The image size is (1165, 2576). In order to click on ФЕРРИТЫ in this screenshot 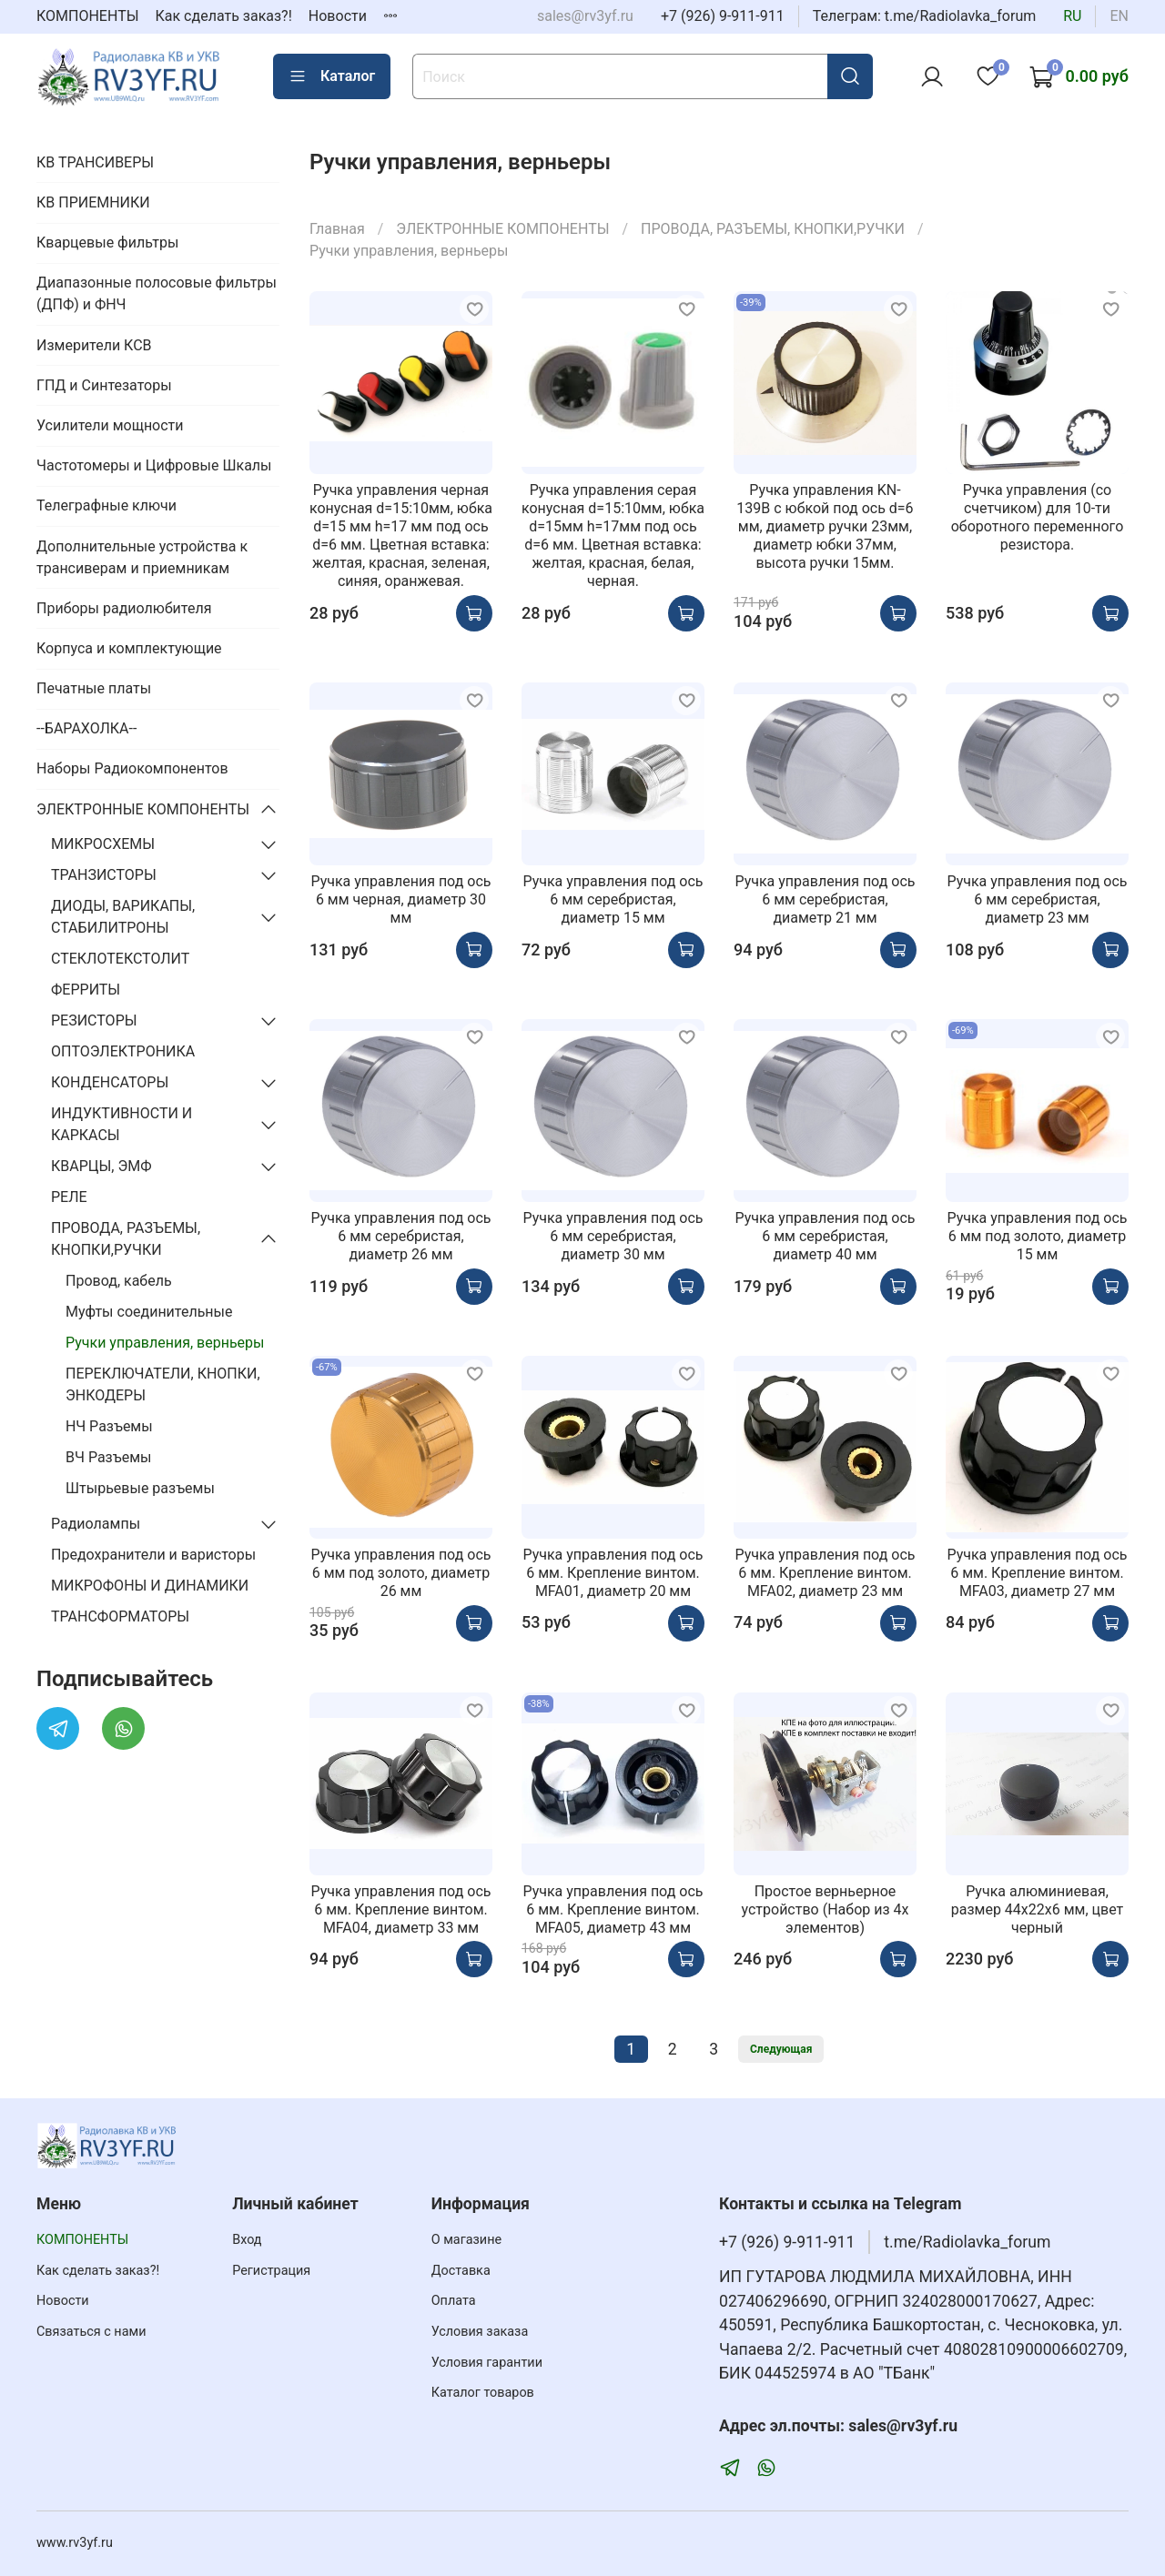, I will do `click(85, 989)`.